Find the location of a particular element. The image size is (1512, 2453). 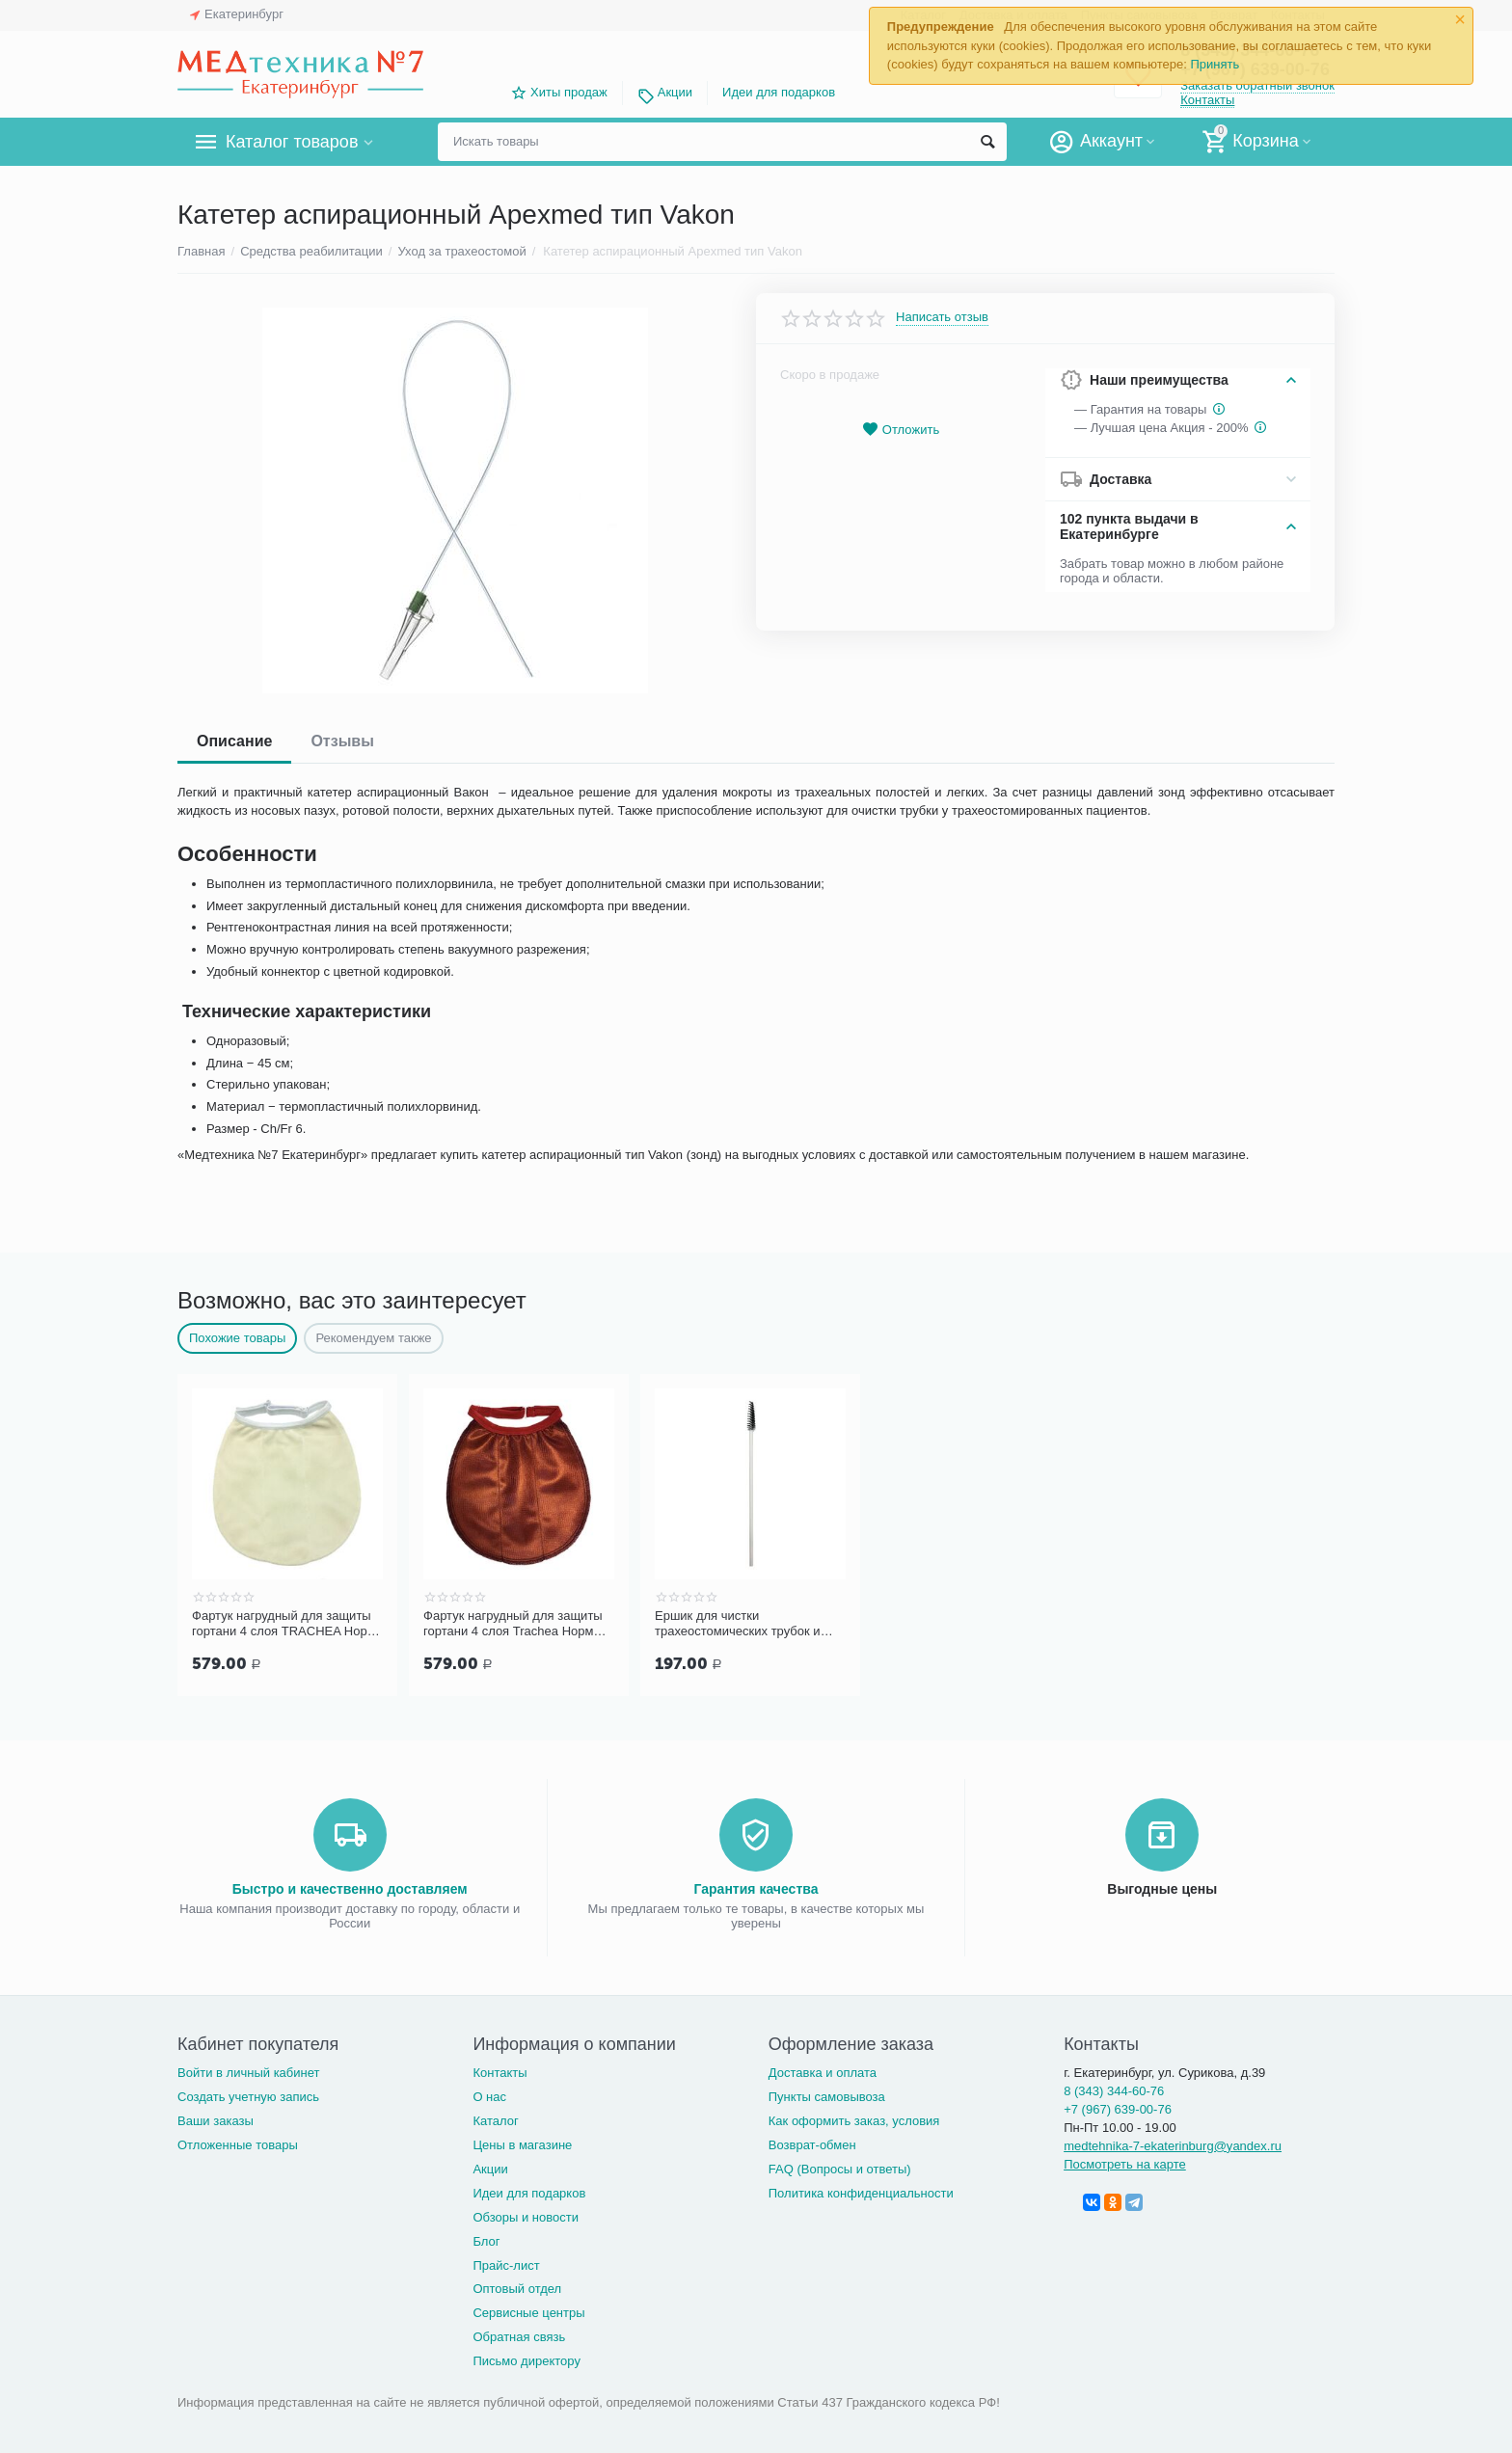

8 (343) 344-60-76 is located at coordinates (1114, 2089).